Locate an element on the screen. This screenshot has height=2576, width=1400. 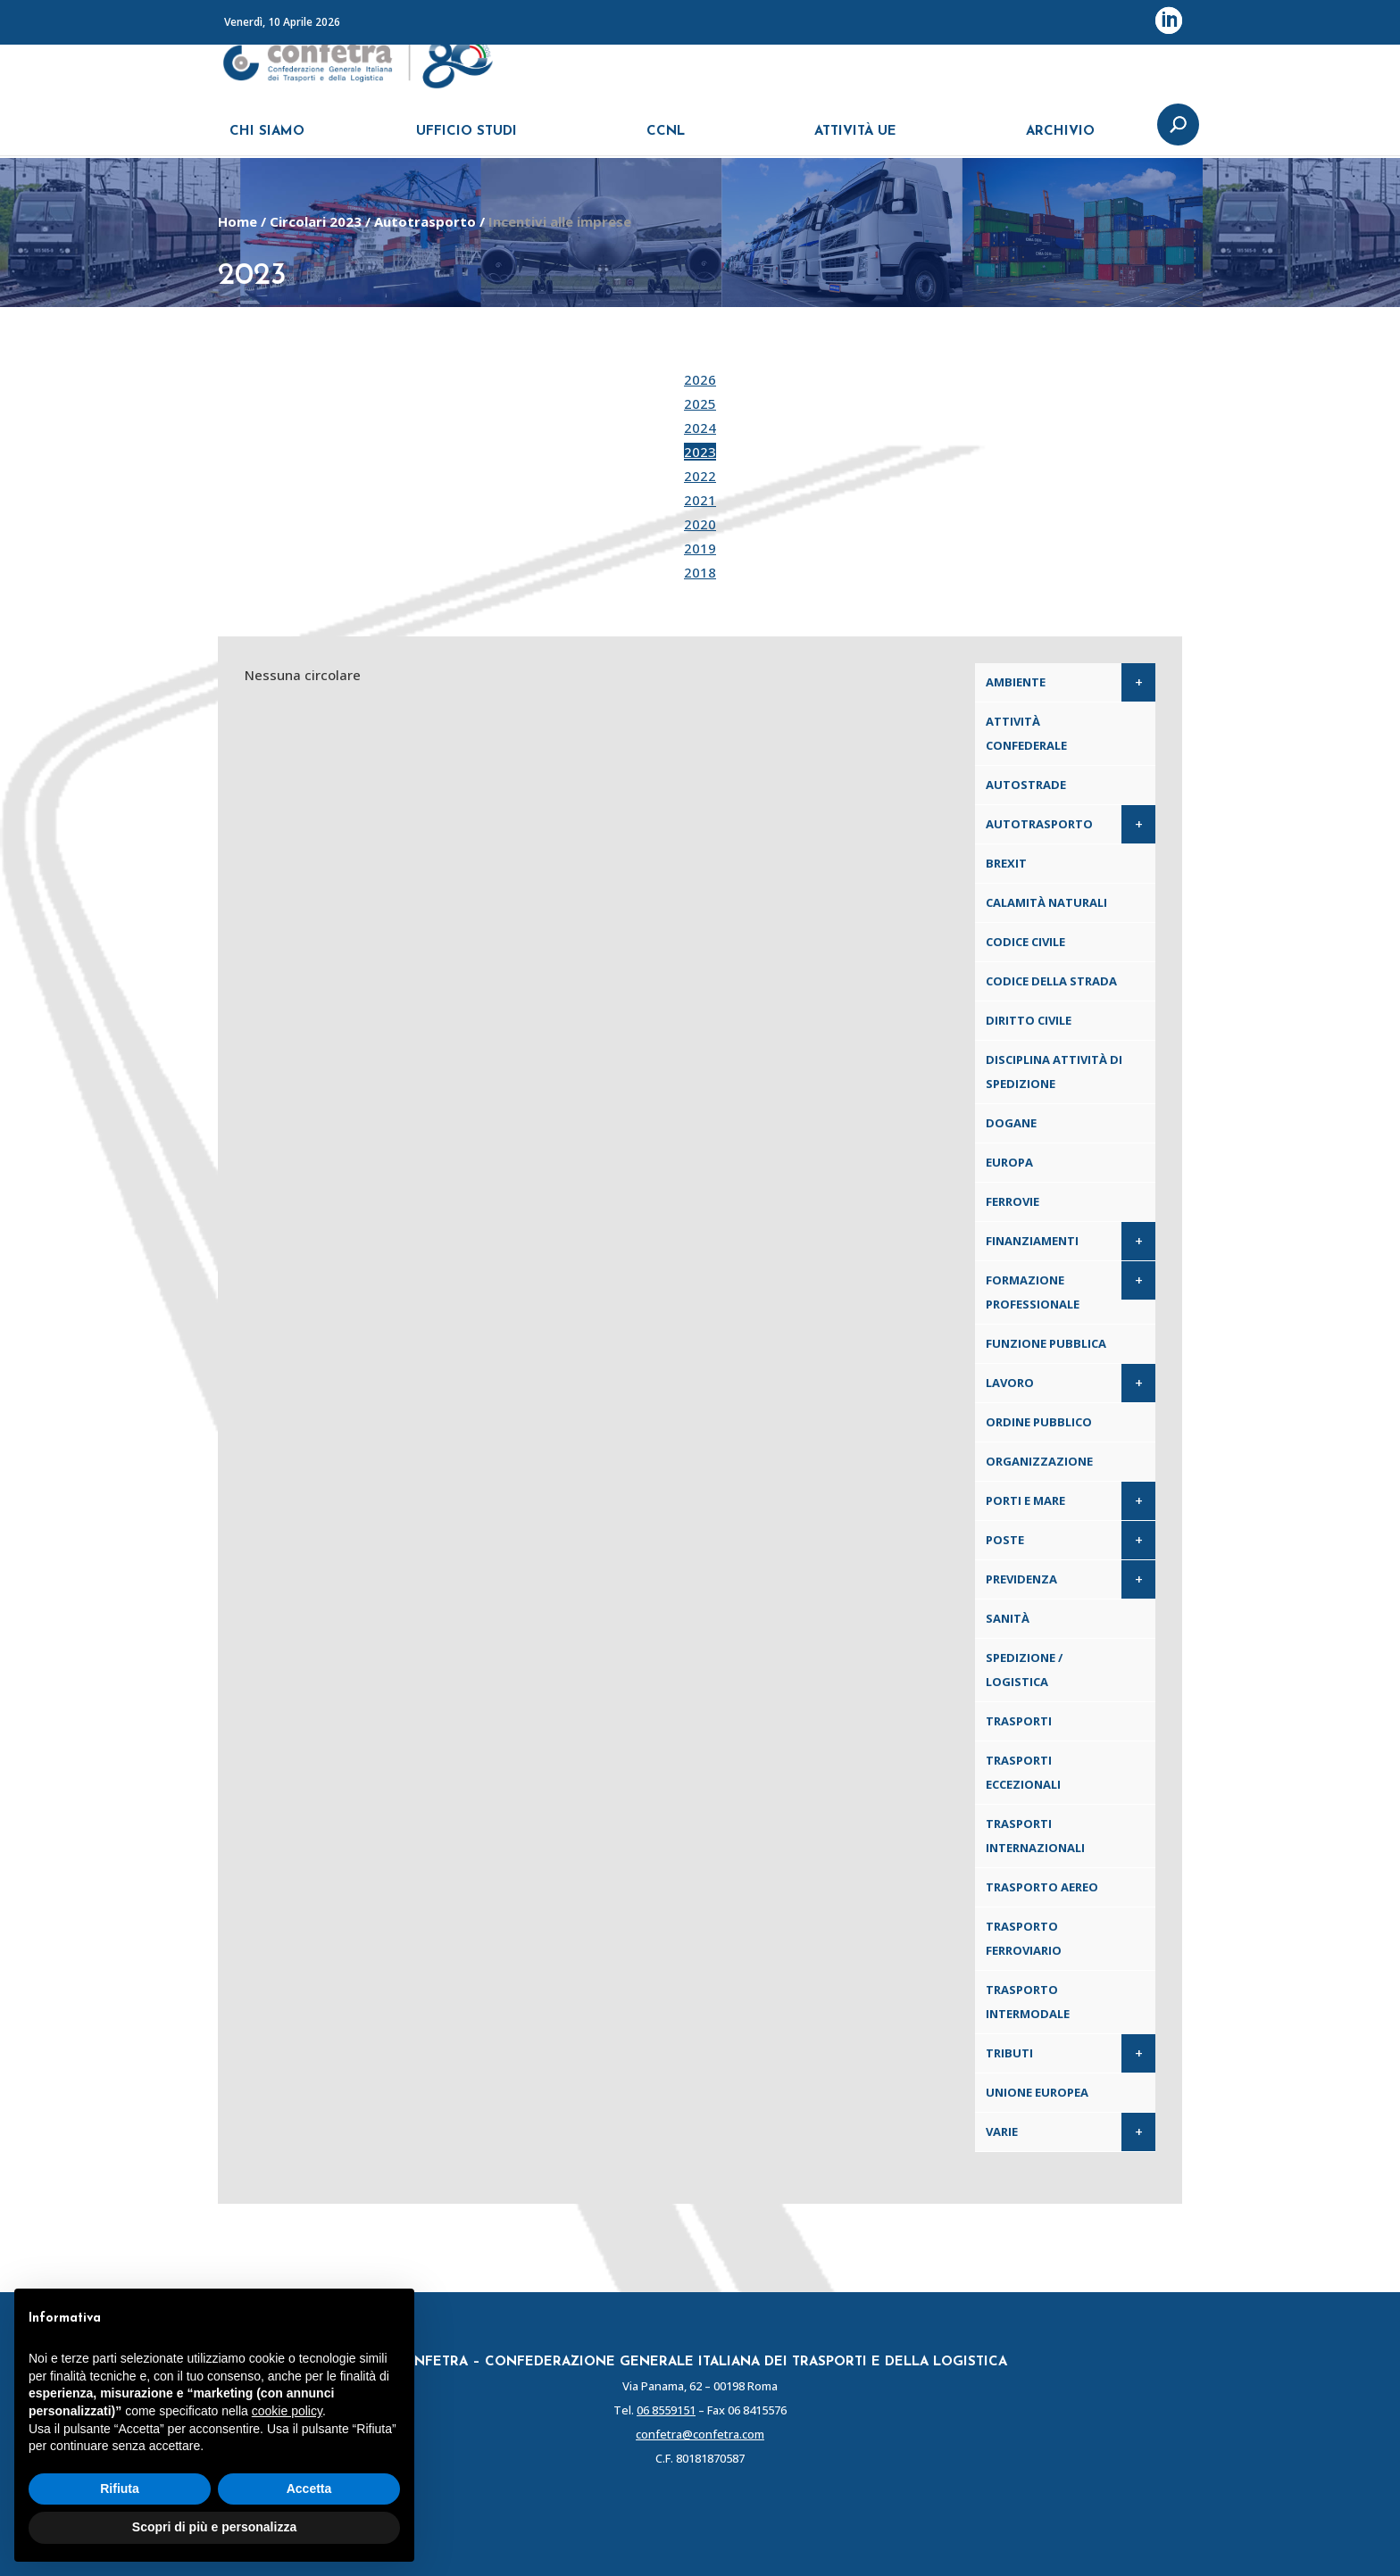
Ambiente is located at coordinates (1016, 682).